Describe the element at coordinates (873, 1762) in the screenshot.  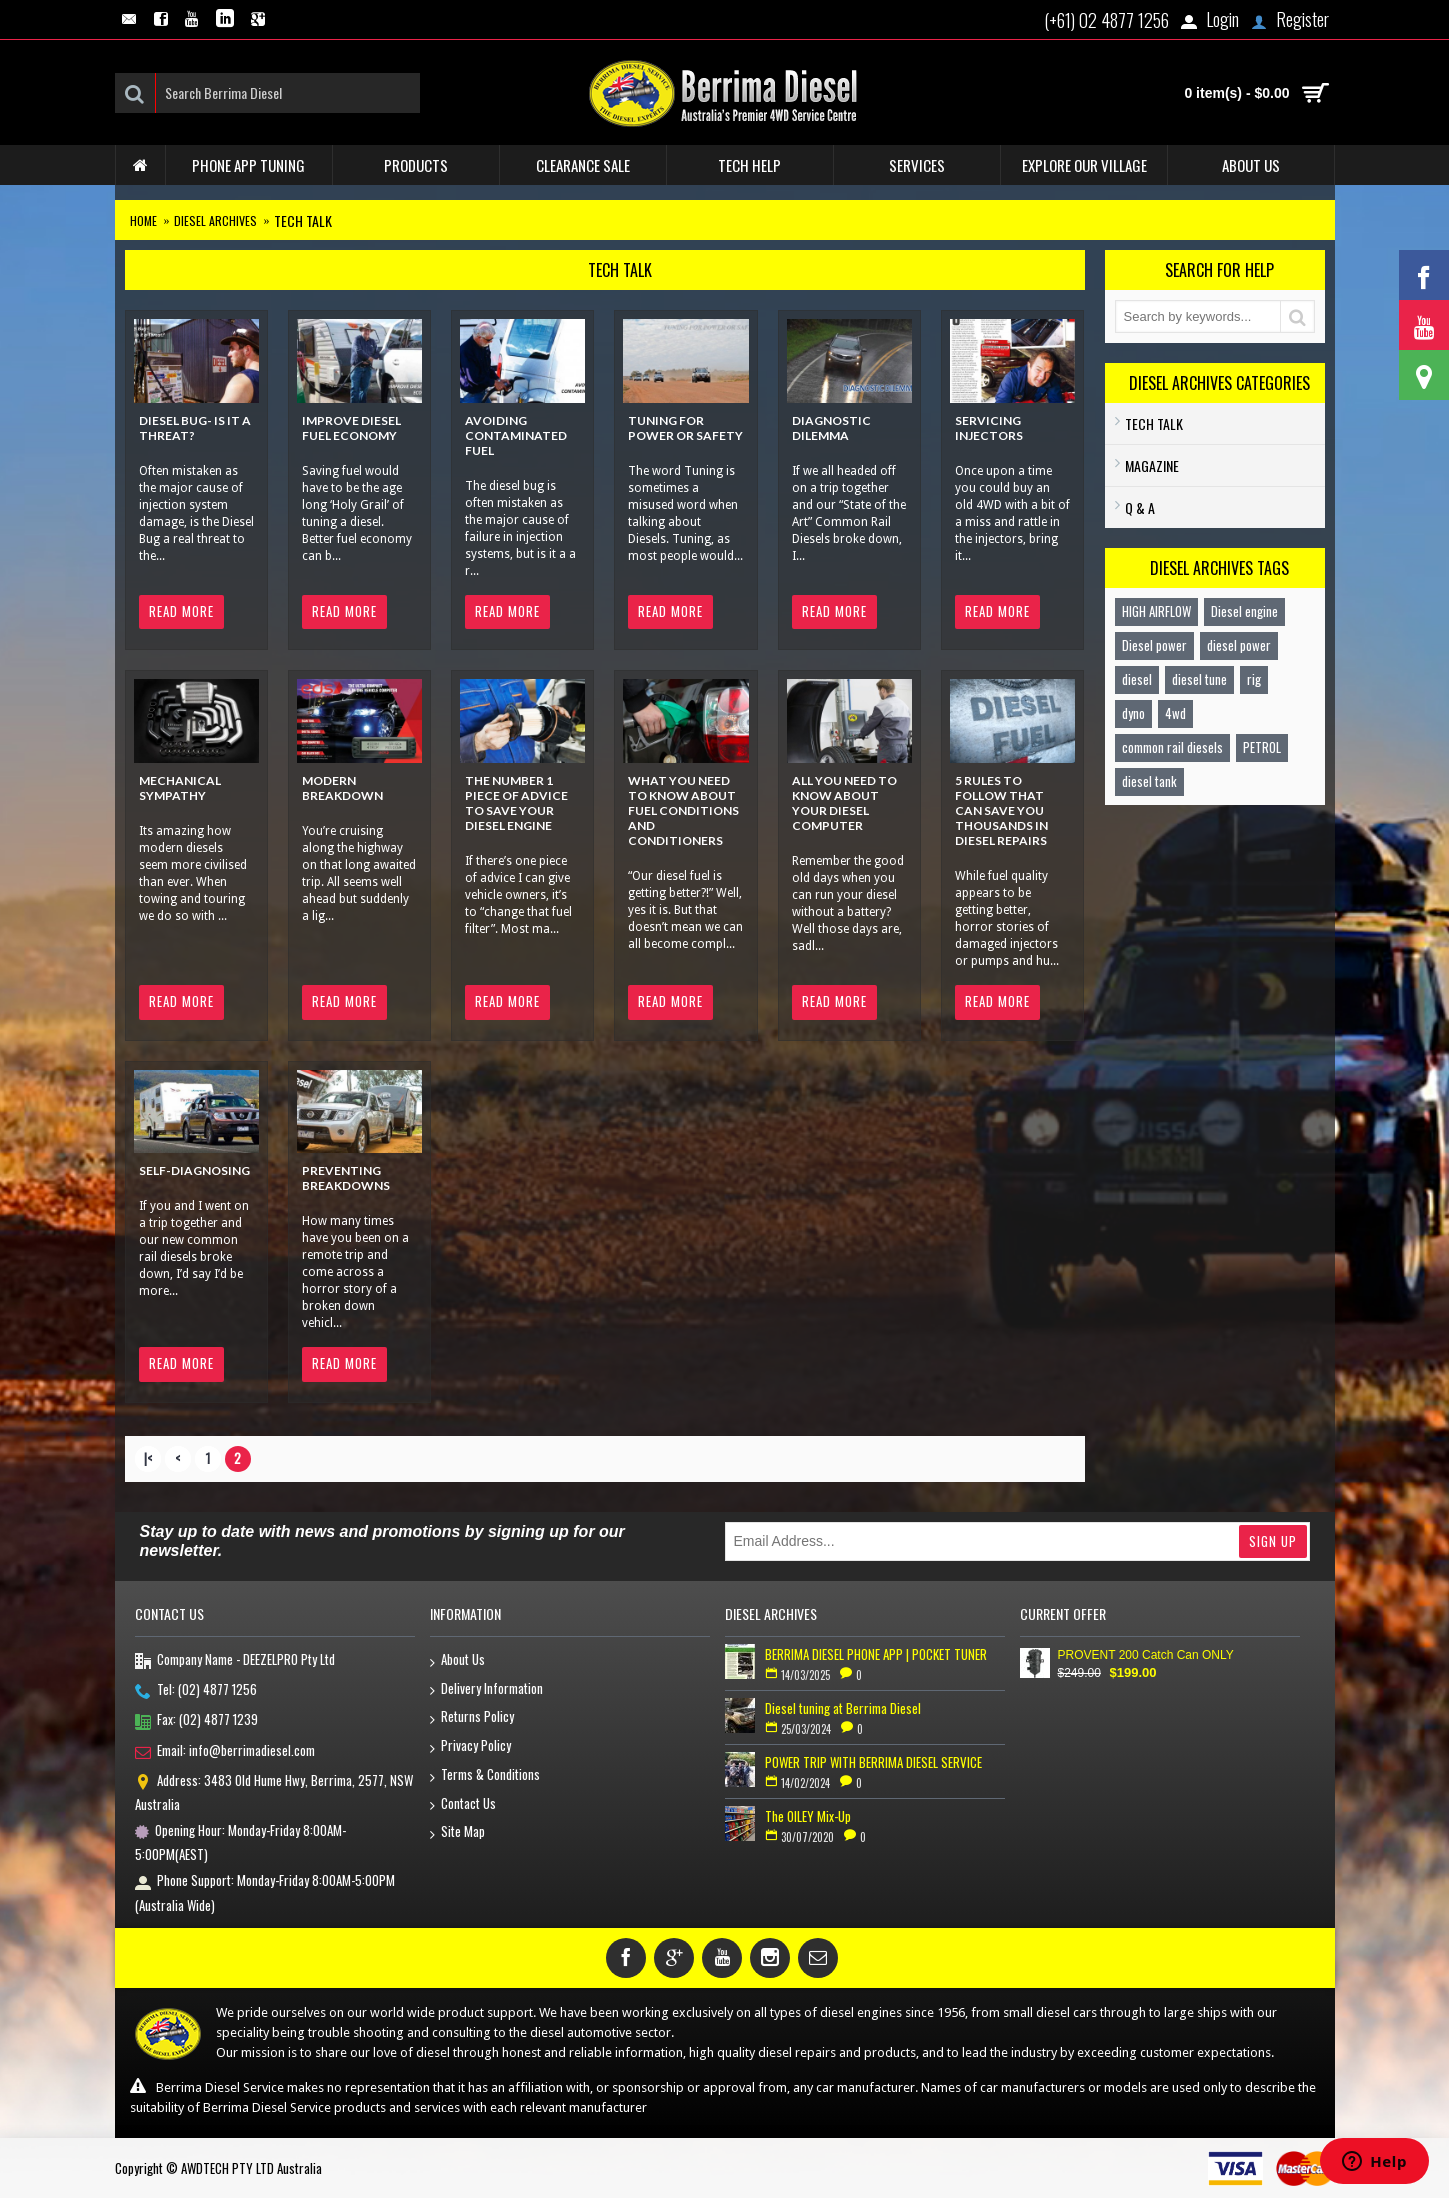
I see `POWER TRIP WITH BERRIMA DIESEL SERVICE` at that location.